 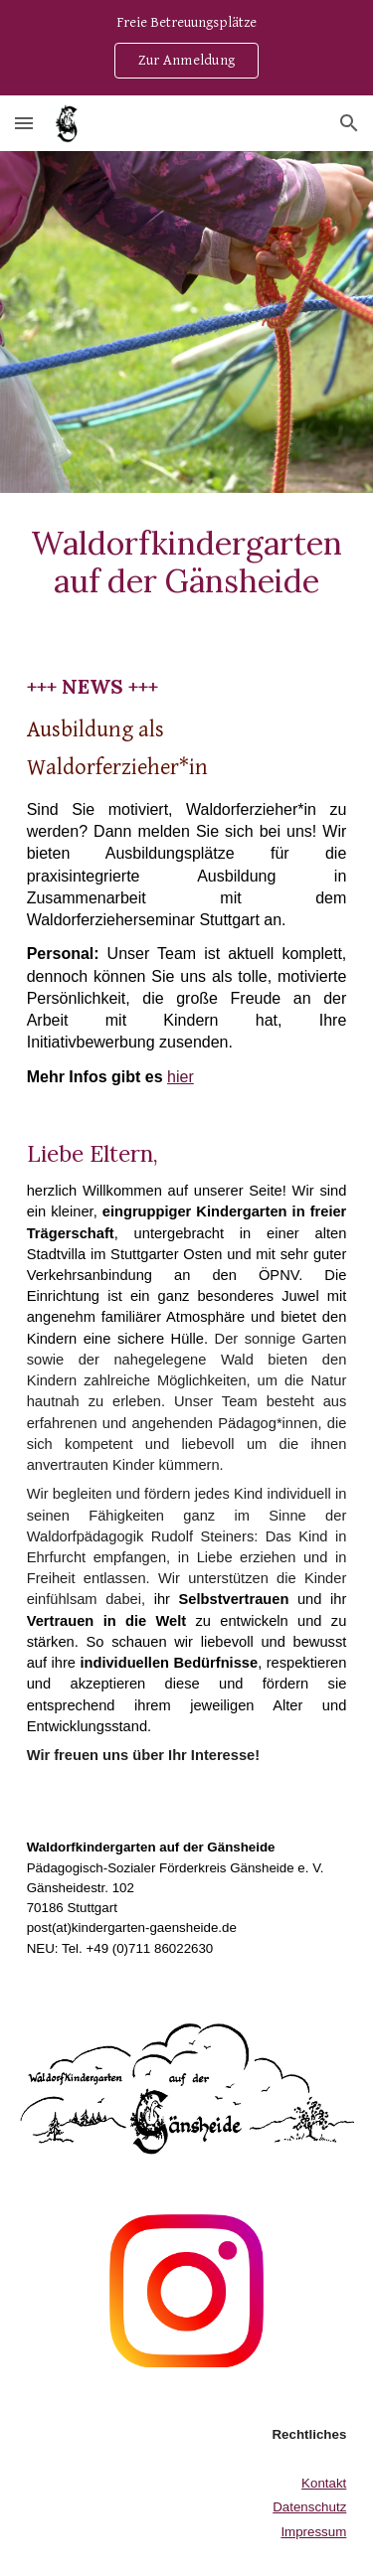 I want to click on [main], so click(x=187, y=563).